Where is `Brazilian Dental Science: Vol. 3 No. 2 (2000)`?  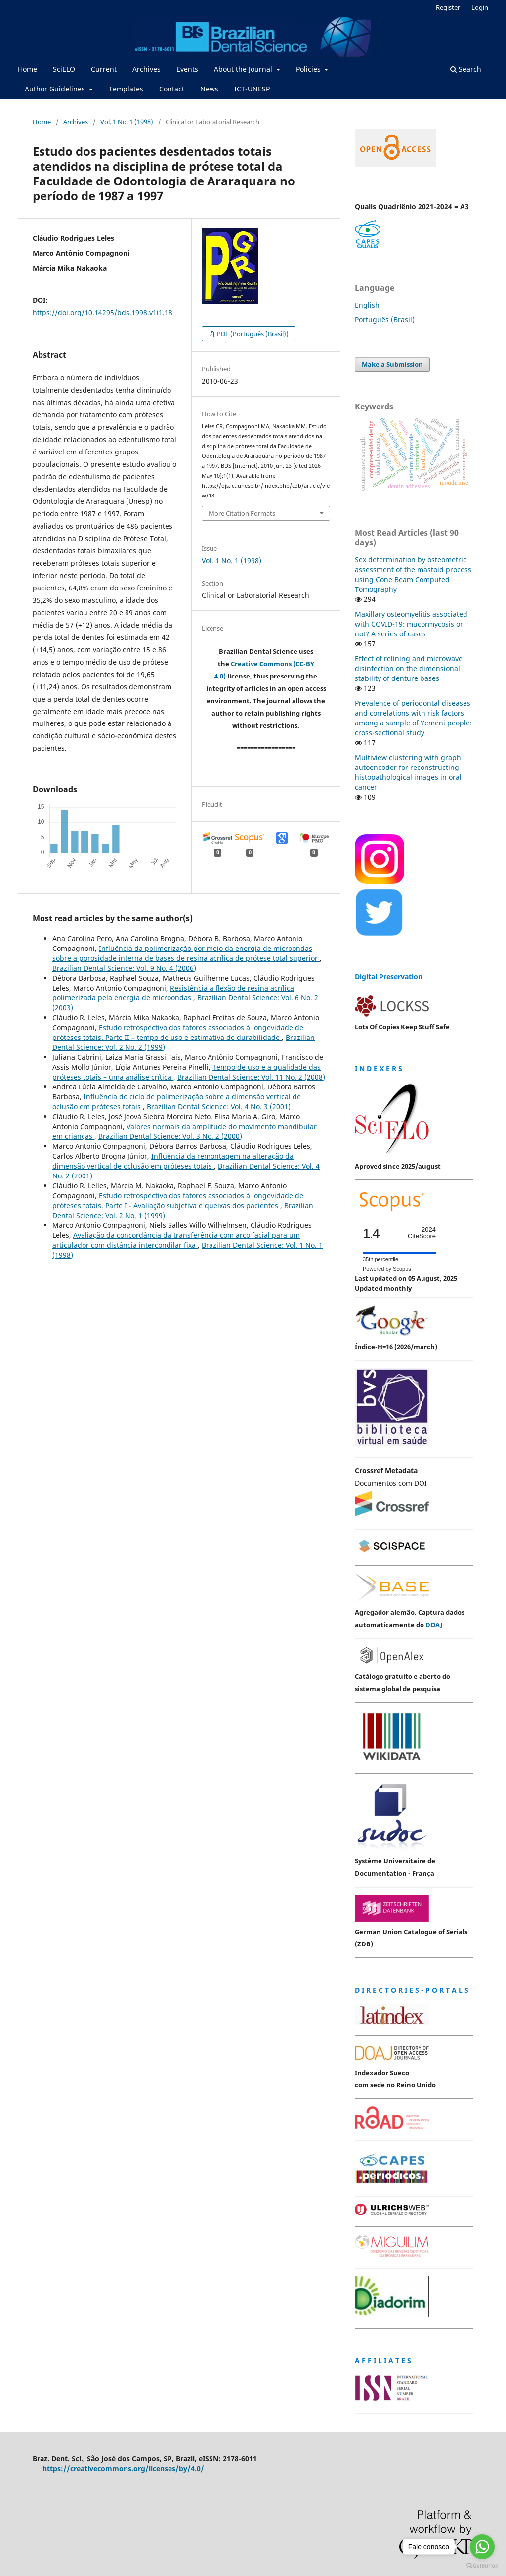 Brazilian Dental Science: Vol. 3 No. 2 (2000) is located at coordinates (170, 1136).